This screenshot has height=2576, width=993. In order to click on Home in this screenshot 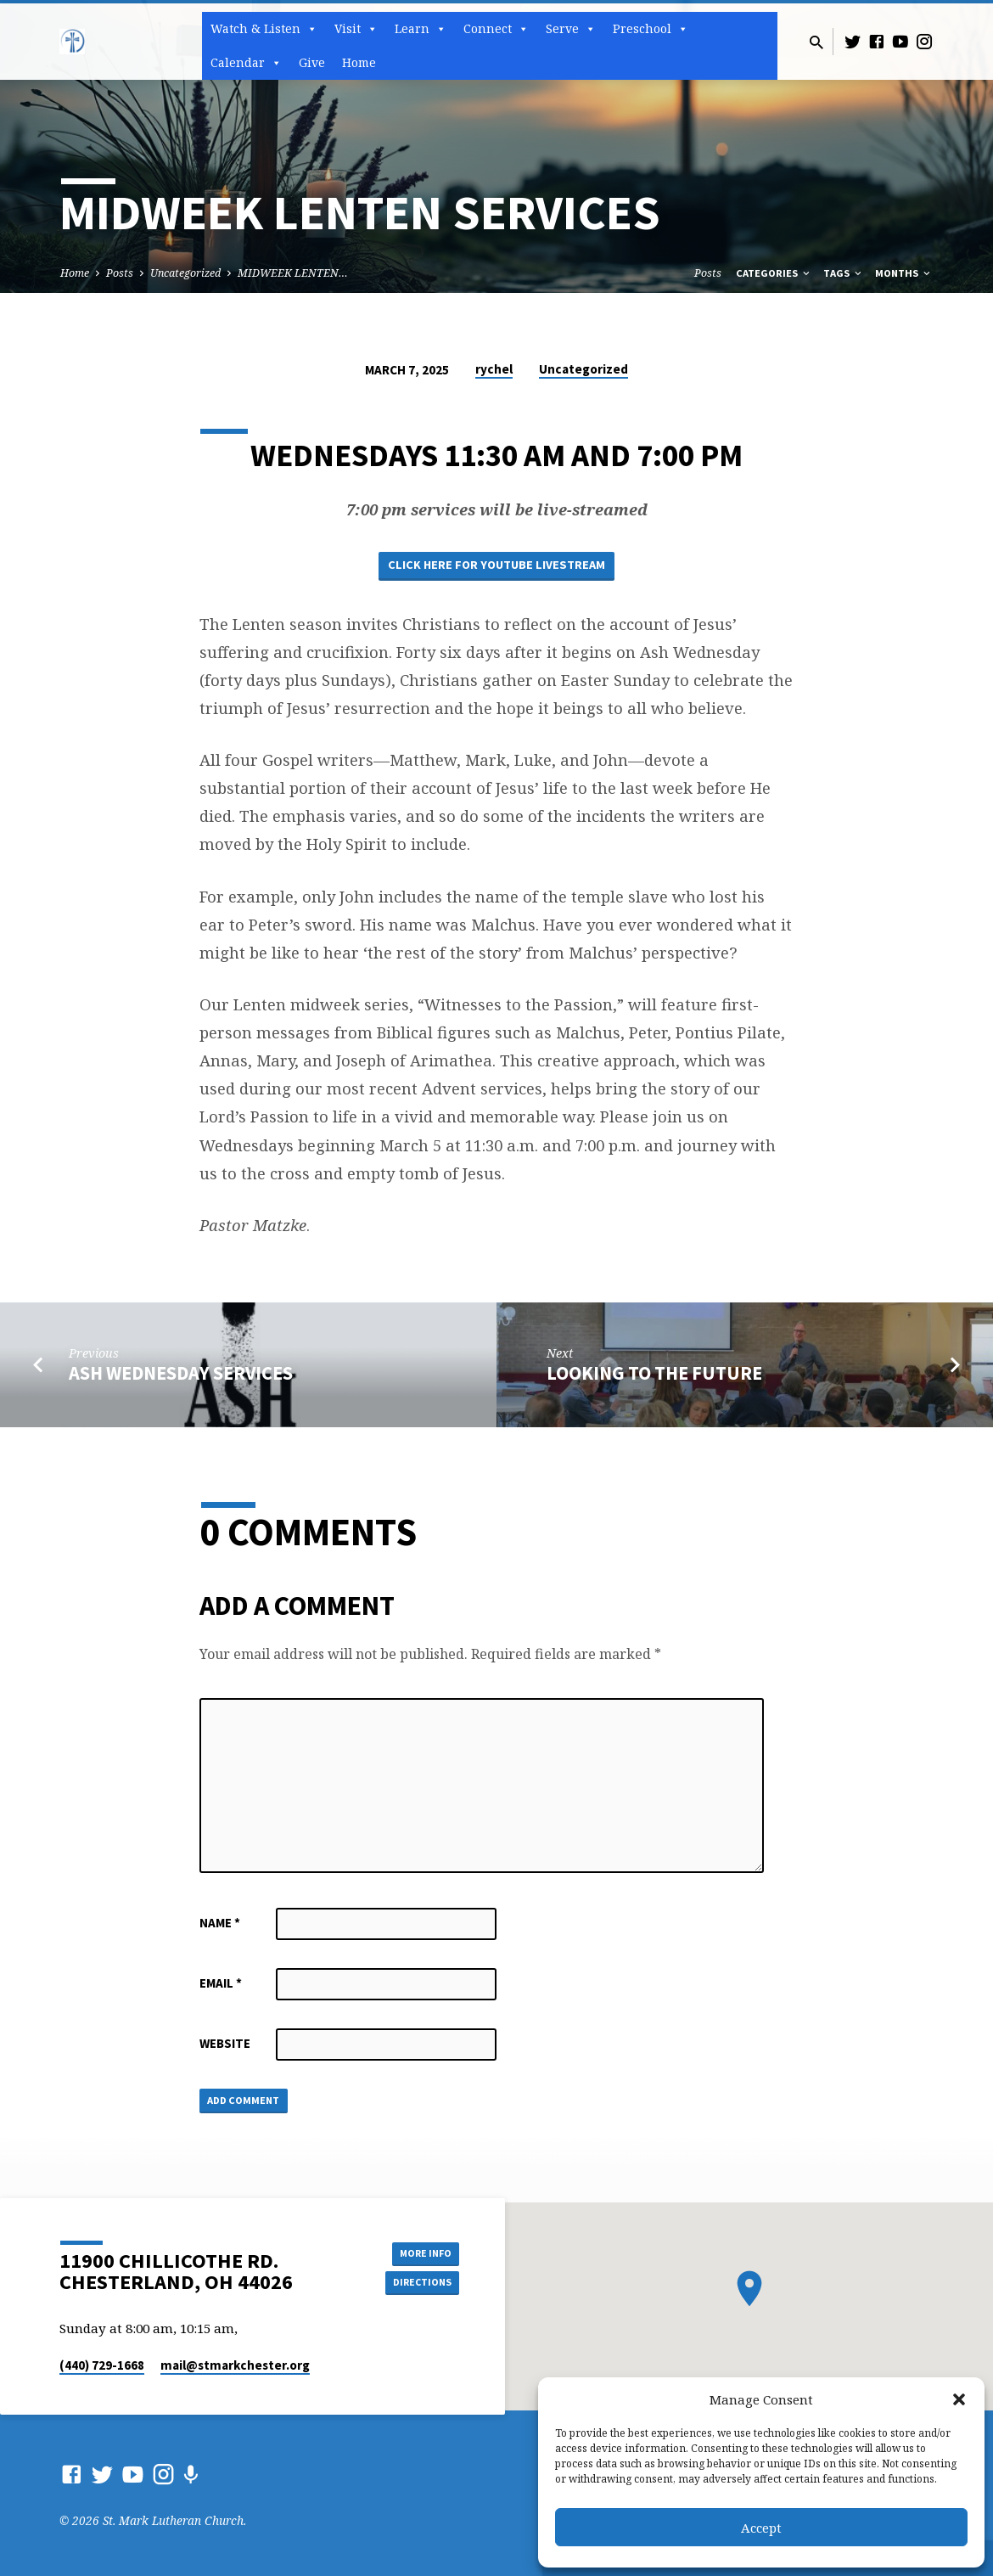, I will do `click(359, 62)`.